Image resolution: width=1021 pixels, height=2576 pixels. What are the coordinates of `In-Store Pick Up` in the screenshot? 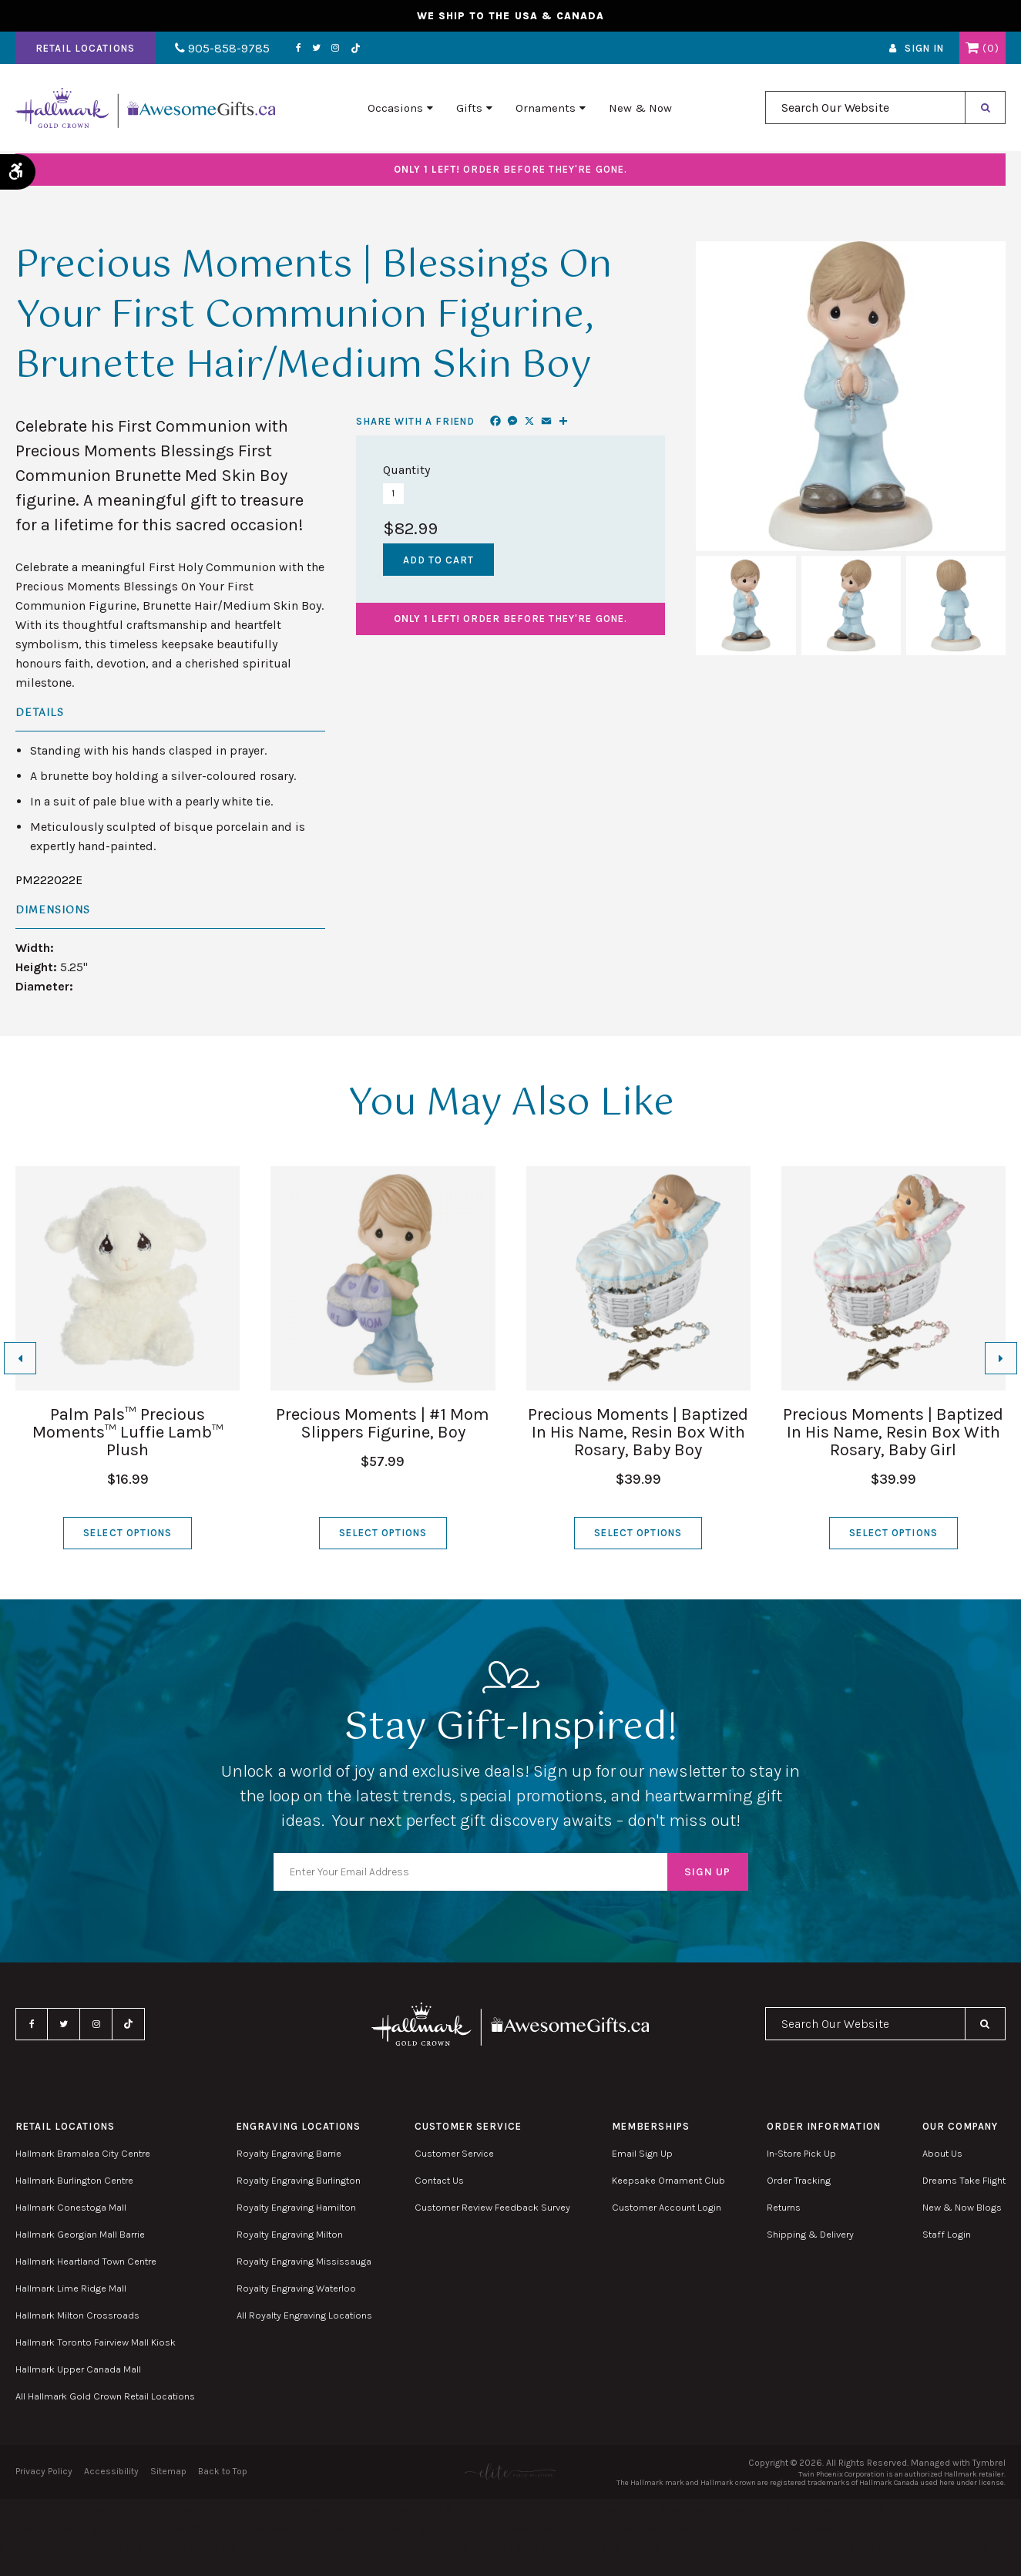 It's located at (801, 2153).